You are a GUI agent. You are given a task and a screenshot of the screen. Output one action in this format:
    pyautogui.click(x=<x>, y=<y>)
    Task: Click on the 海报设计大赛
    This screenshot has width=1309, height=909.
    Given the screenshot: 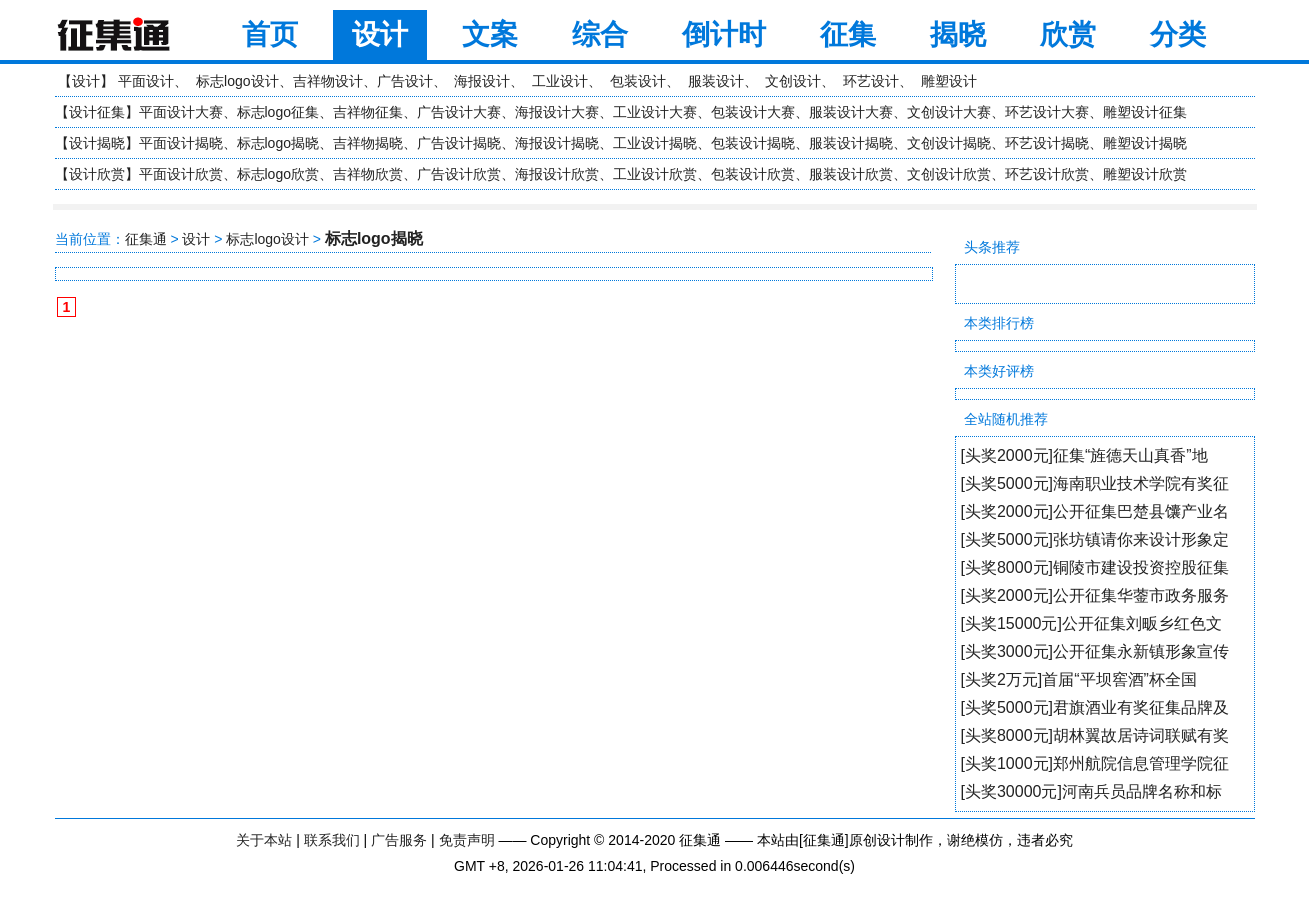 What is the action you would take?
    pyautogui.click(x=557, y=112)
    